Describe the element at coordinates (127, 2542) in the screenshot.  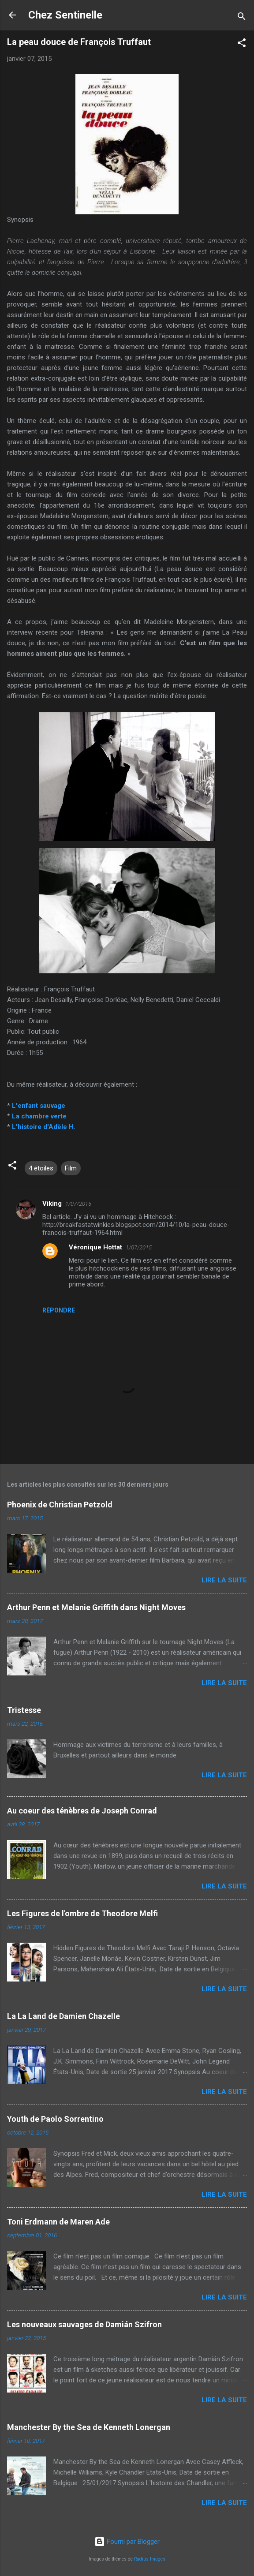
I see `Fourni par Blogger` at that location.